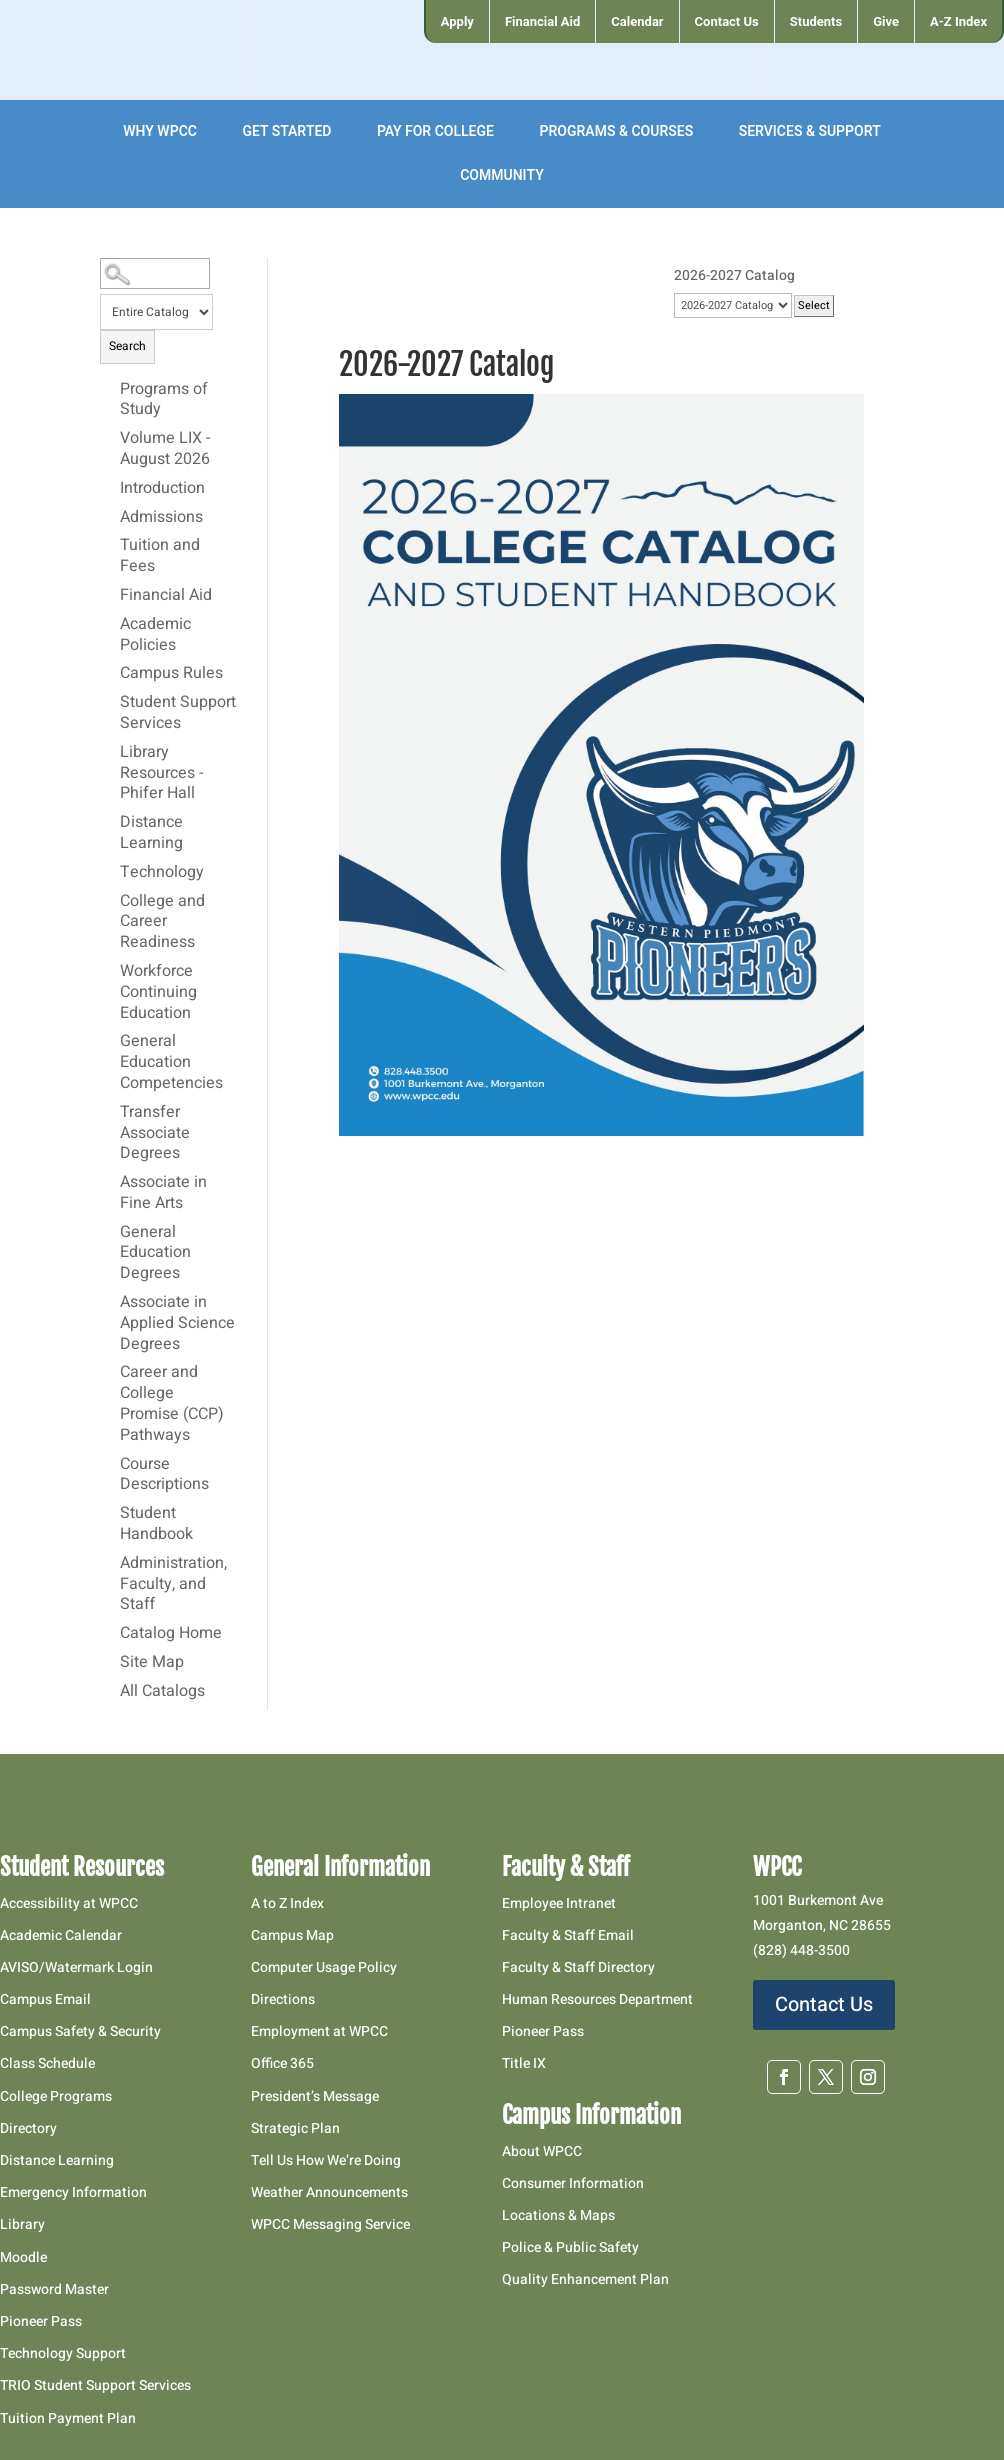 The width and height of the screenshot is (1004, 2460). Describe the element at coordinates (110, 822) in the screenshot. I see `[Show More of Distance Learning]` at that location.